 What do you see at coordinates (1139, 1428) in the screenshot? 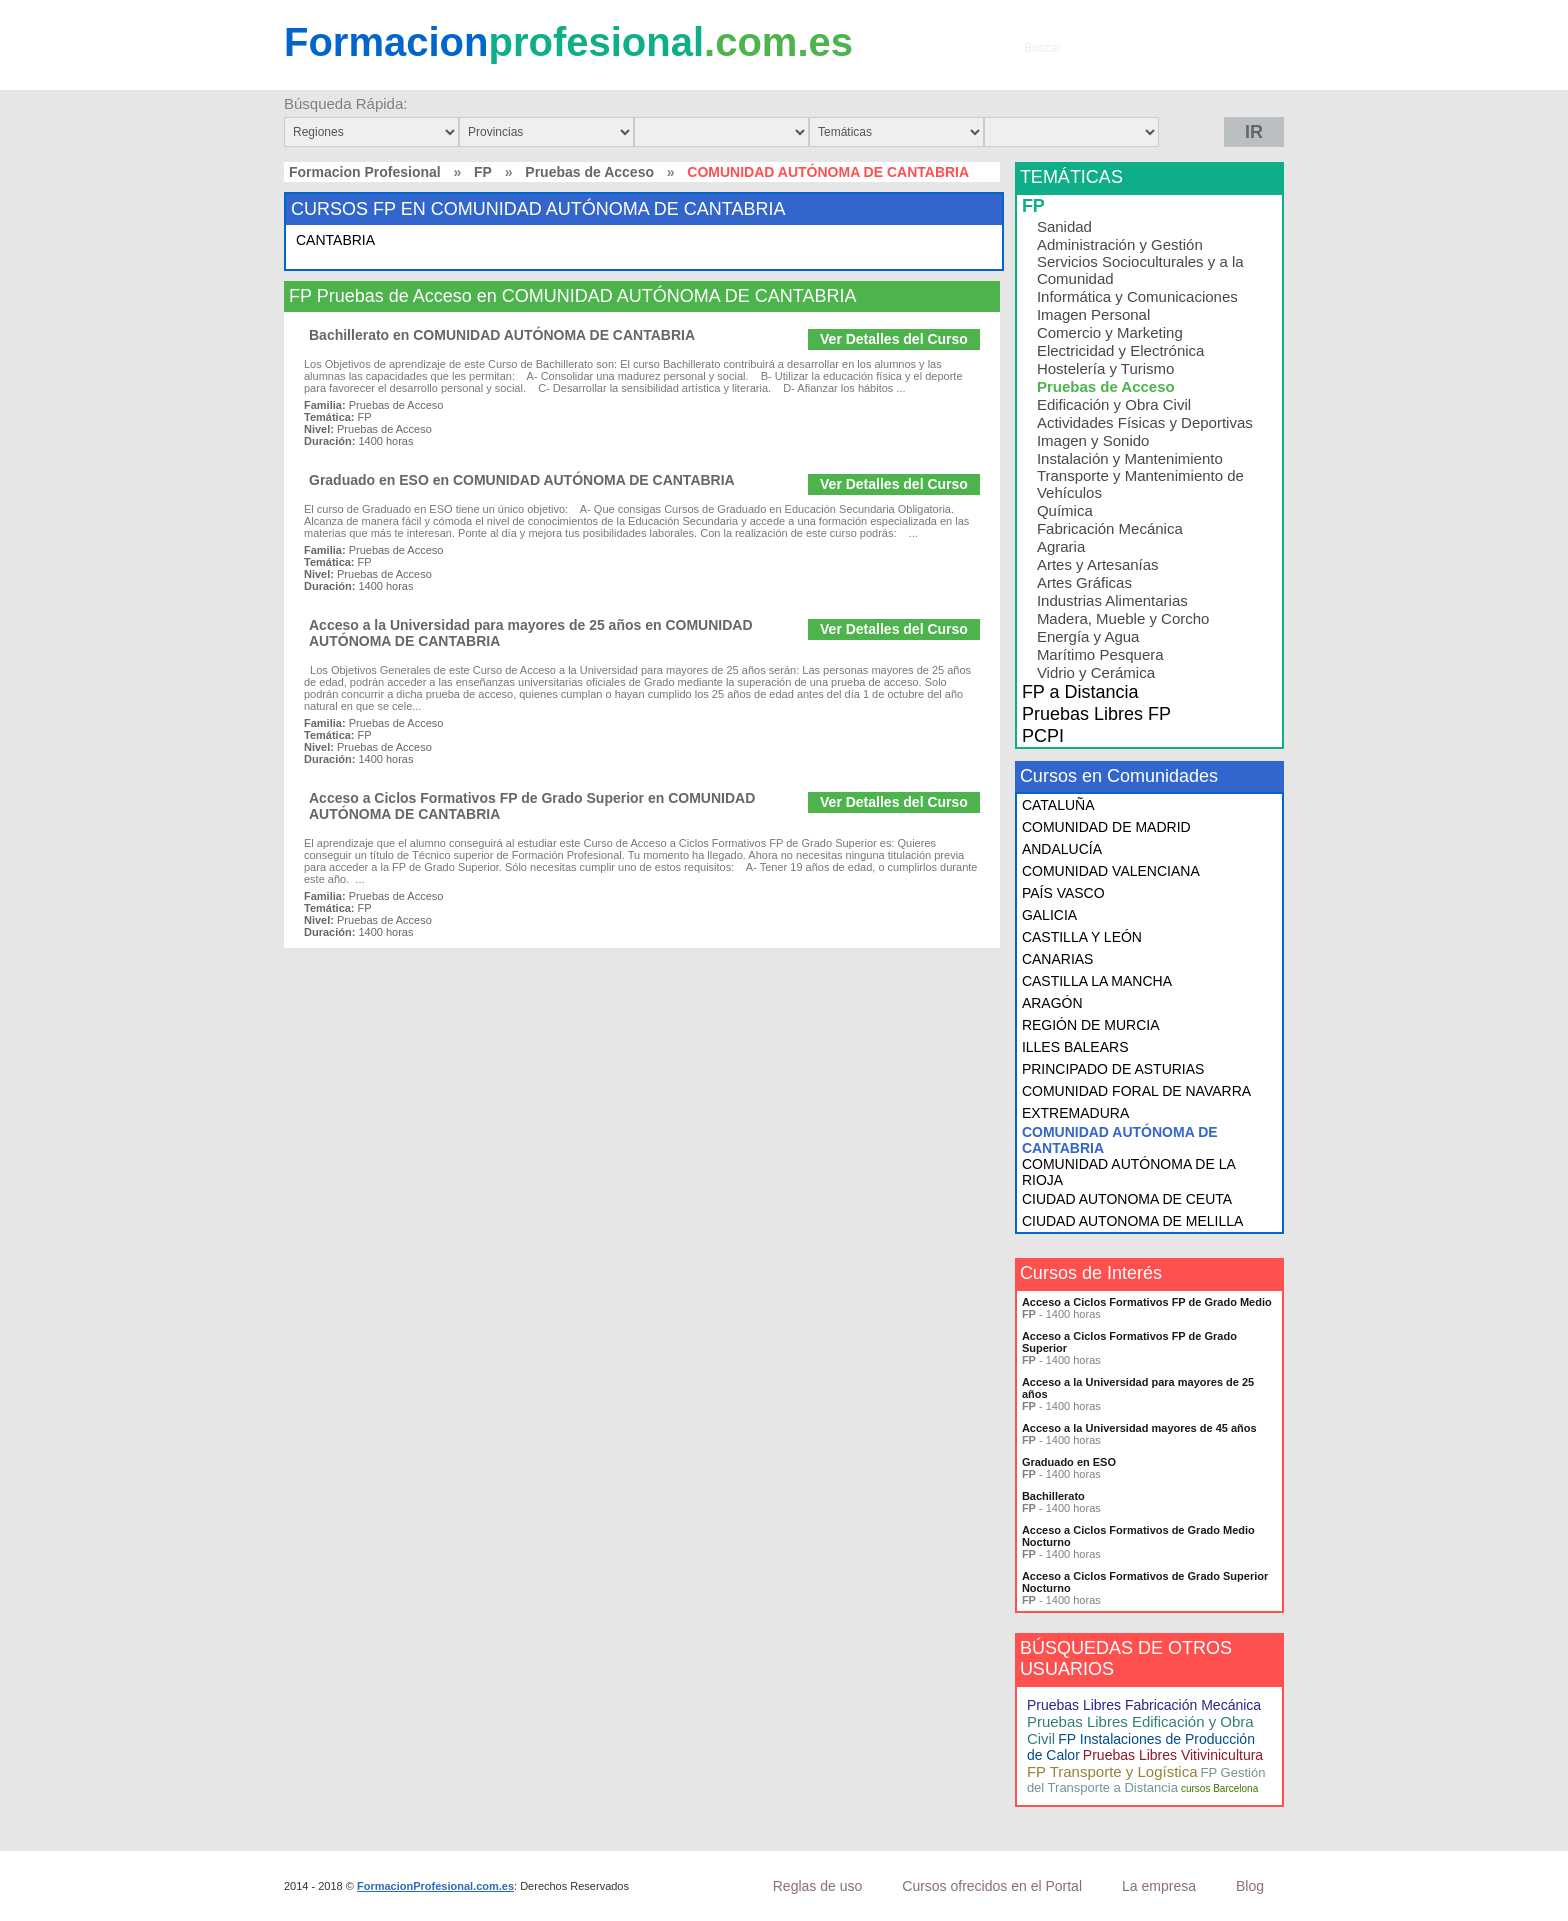
I see `Acceso a la Universidad mayores de 45 años` at bounding box center [1139, 1428].